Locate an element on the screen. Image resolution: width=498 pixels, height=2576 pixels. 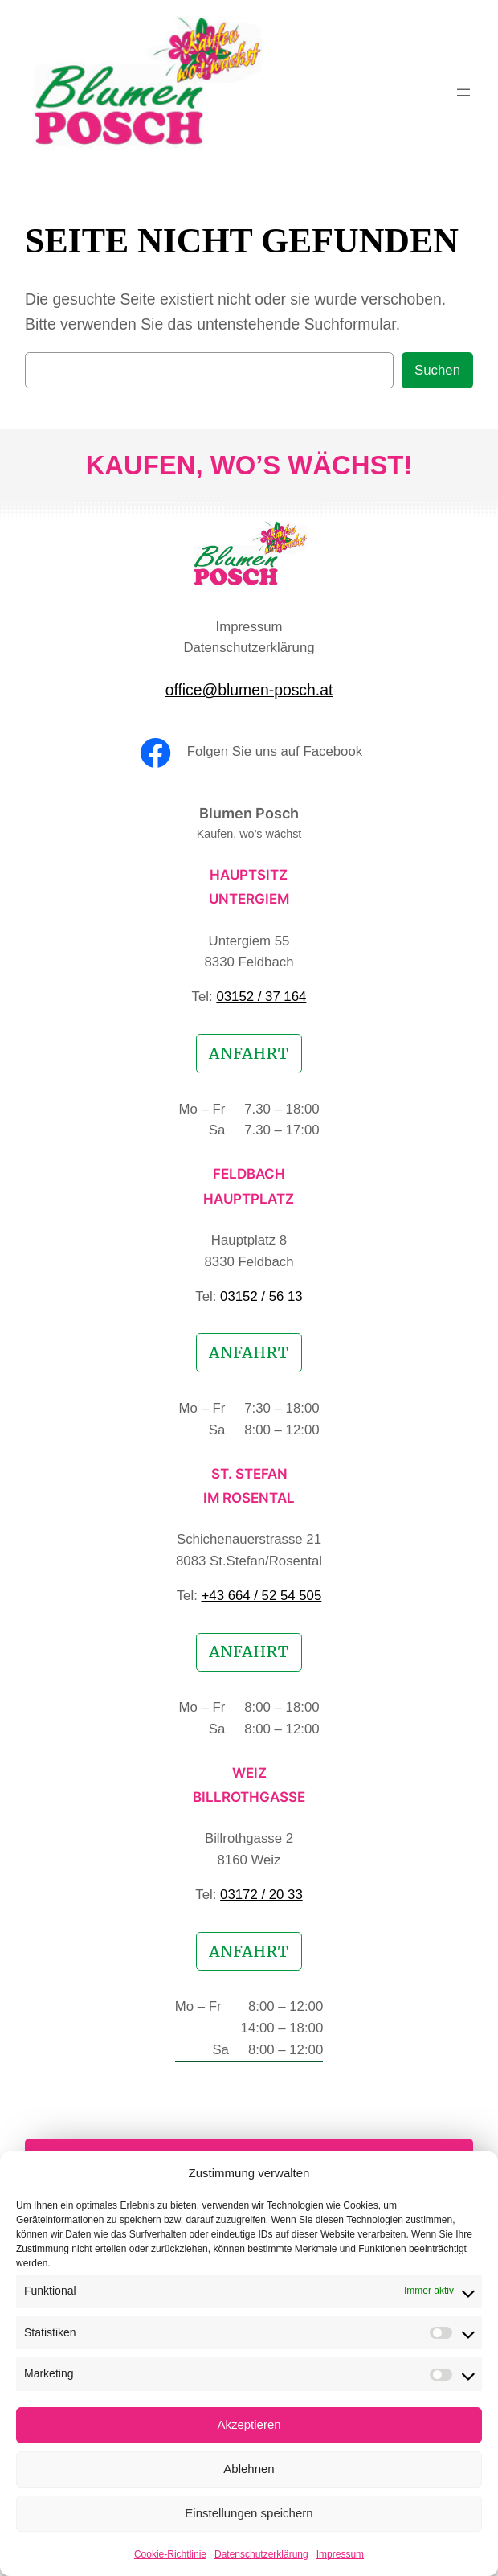
[Menü öffnen] is located at coordinates (463, 92).